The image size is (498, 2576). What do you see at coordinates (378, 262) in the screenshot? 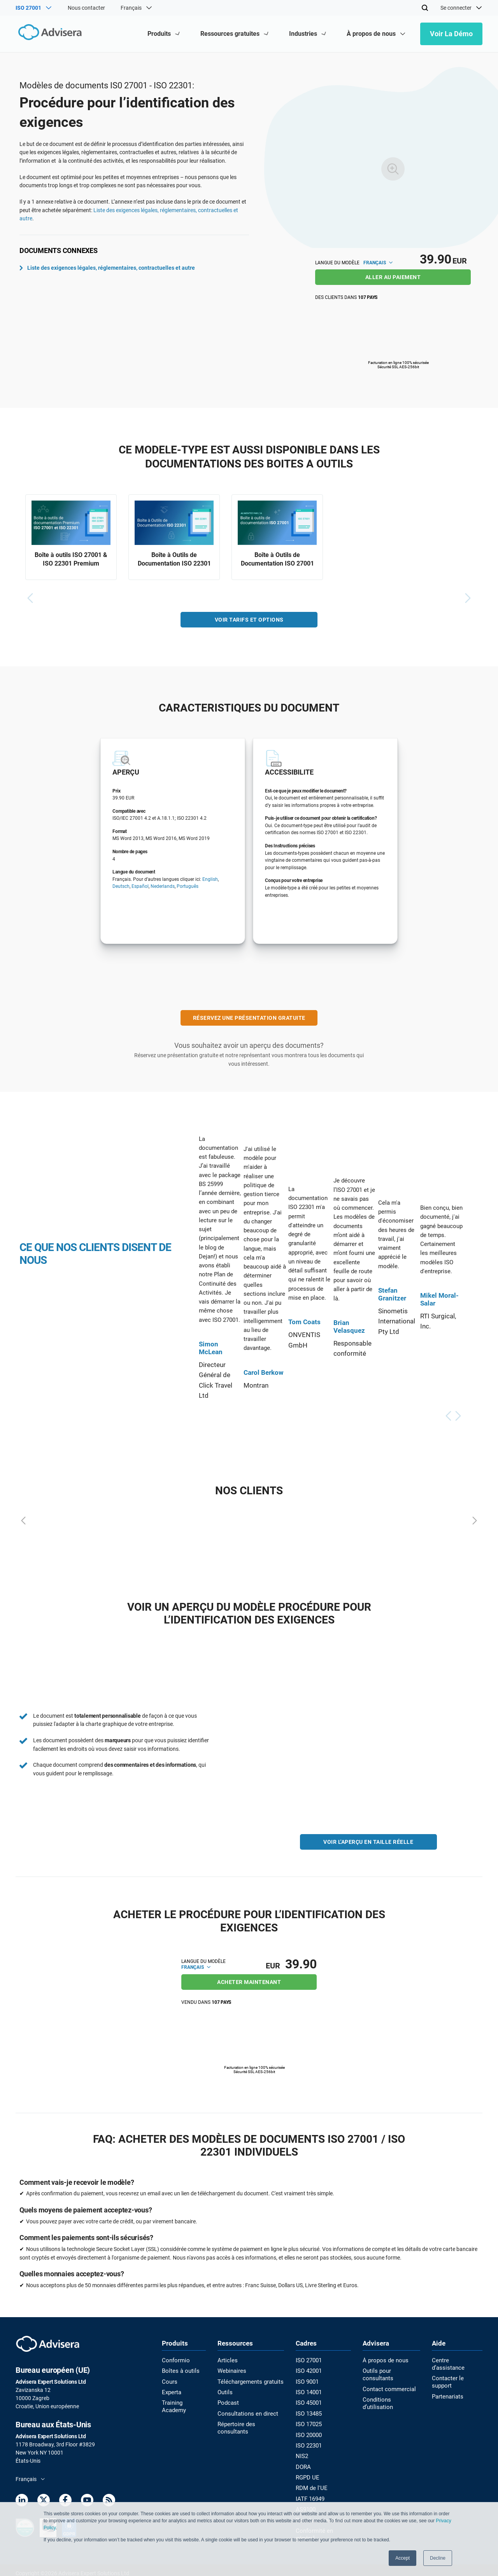
I see `Français` at bounding box center [378, 262].